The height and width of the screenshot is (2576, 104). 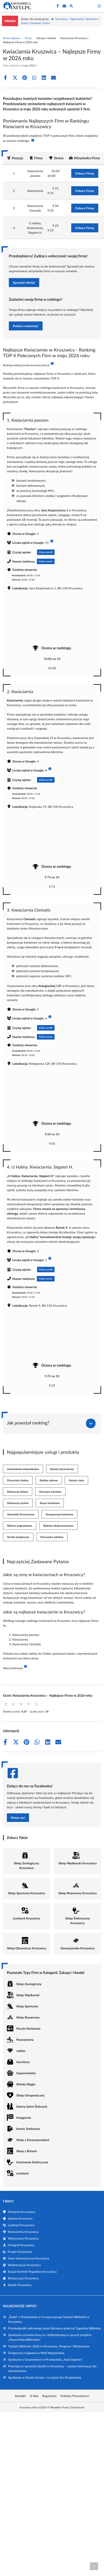 What do you see at coordinates (32, 2162) in the screenshot?
I see `Hurtownia Elektryczna` at bounding box center [32, 2162].